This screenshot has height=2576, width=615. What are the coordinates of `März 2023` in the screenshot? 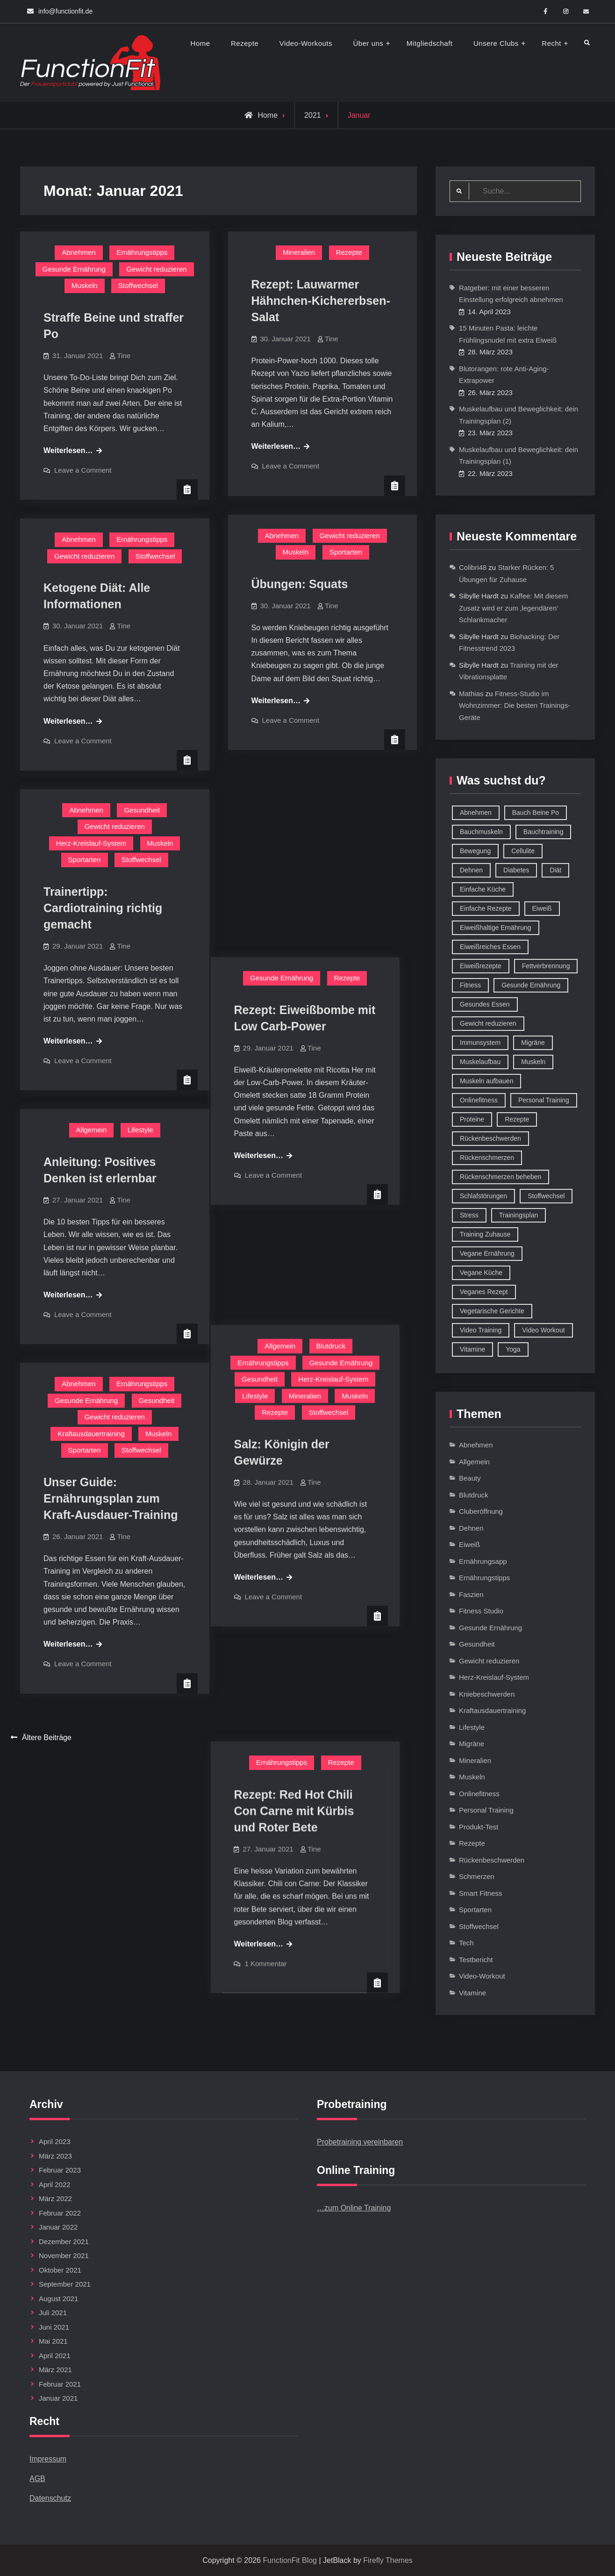 It's located at (55, 2156).